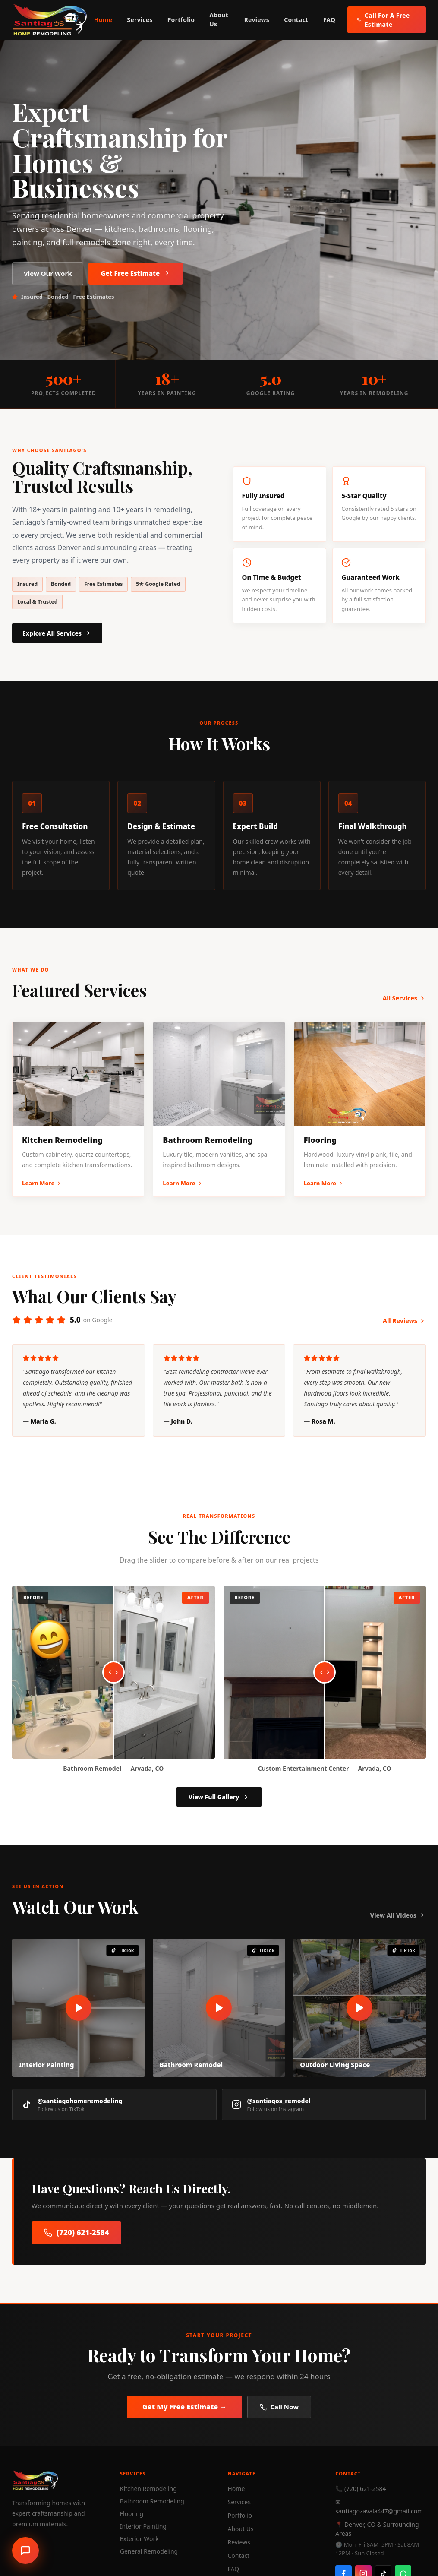 The width and height of the screenshot is (438, 2576). I want to click on Learn More, so click(42, 1183).